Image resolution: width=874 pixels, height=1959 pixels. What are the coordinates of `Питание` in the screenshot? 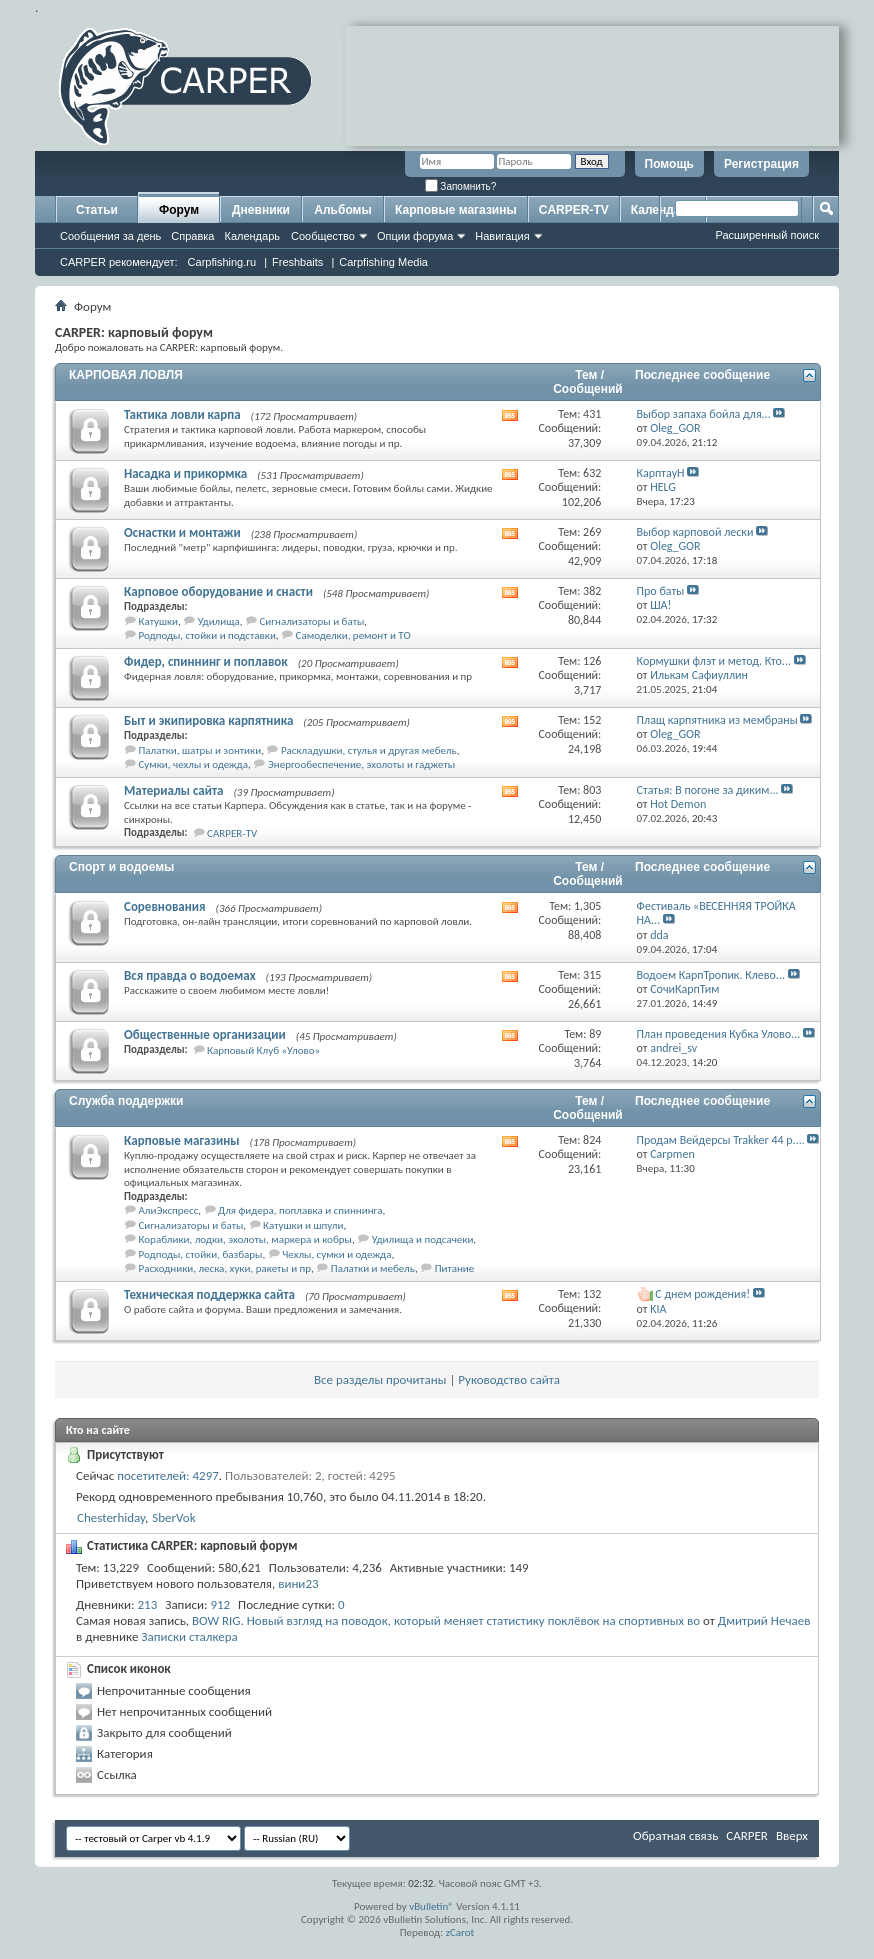 It's located at (455, 1268).